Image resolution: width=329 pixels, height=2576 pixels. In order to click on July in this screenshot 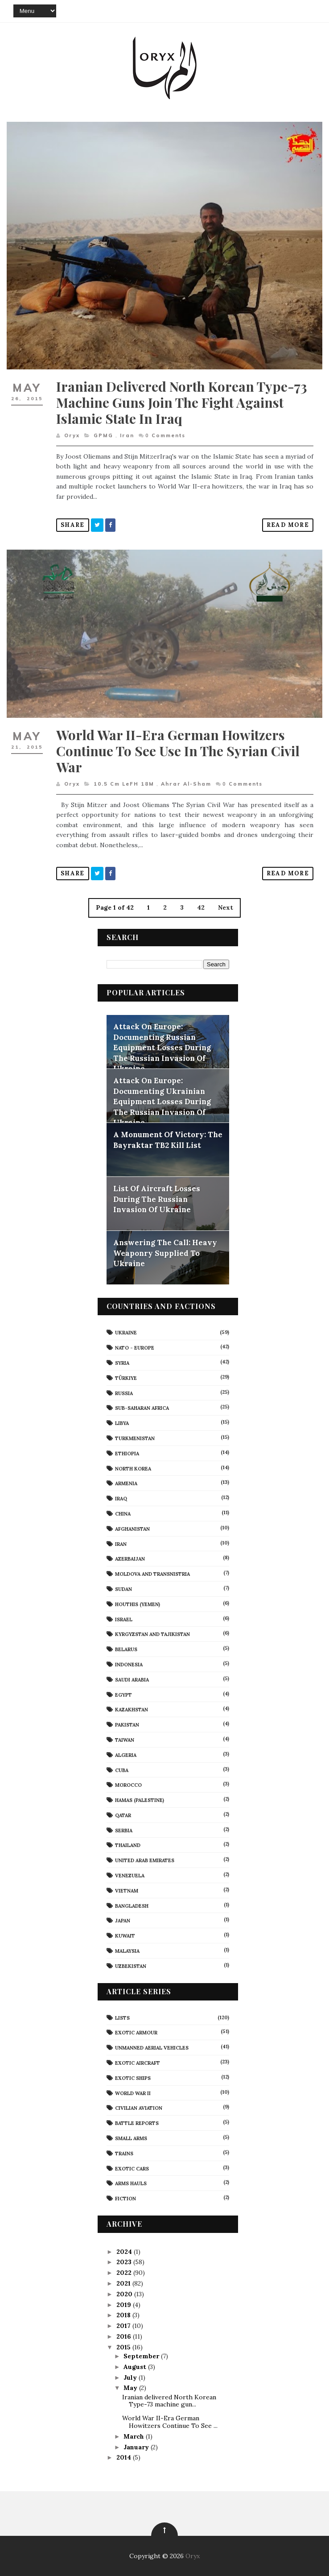, I will do `click(131, 2377)`.